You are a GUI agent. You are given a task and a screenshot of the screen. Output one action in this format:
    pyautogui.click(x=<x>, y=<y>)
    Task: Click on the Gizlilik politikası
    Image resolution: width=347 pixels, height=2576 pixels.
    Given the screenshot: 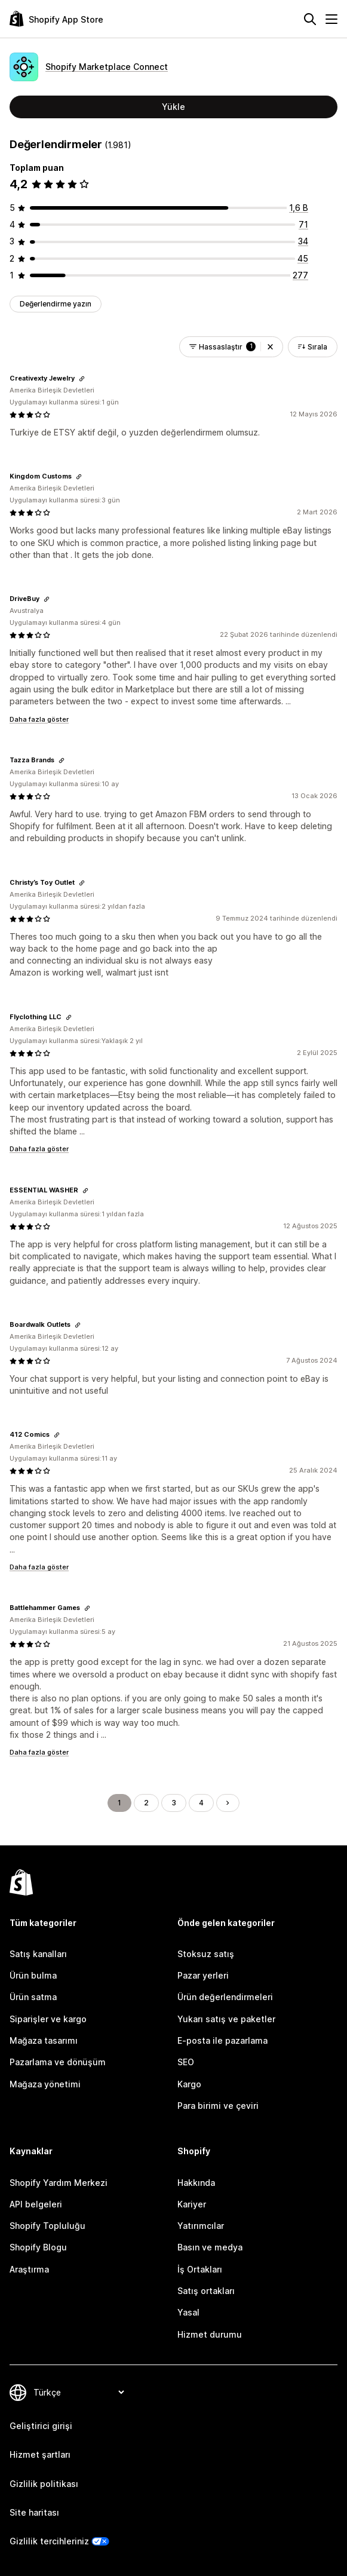 What is the action you would take?
    pyautogui.click(x=44, y=2484)
    